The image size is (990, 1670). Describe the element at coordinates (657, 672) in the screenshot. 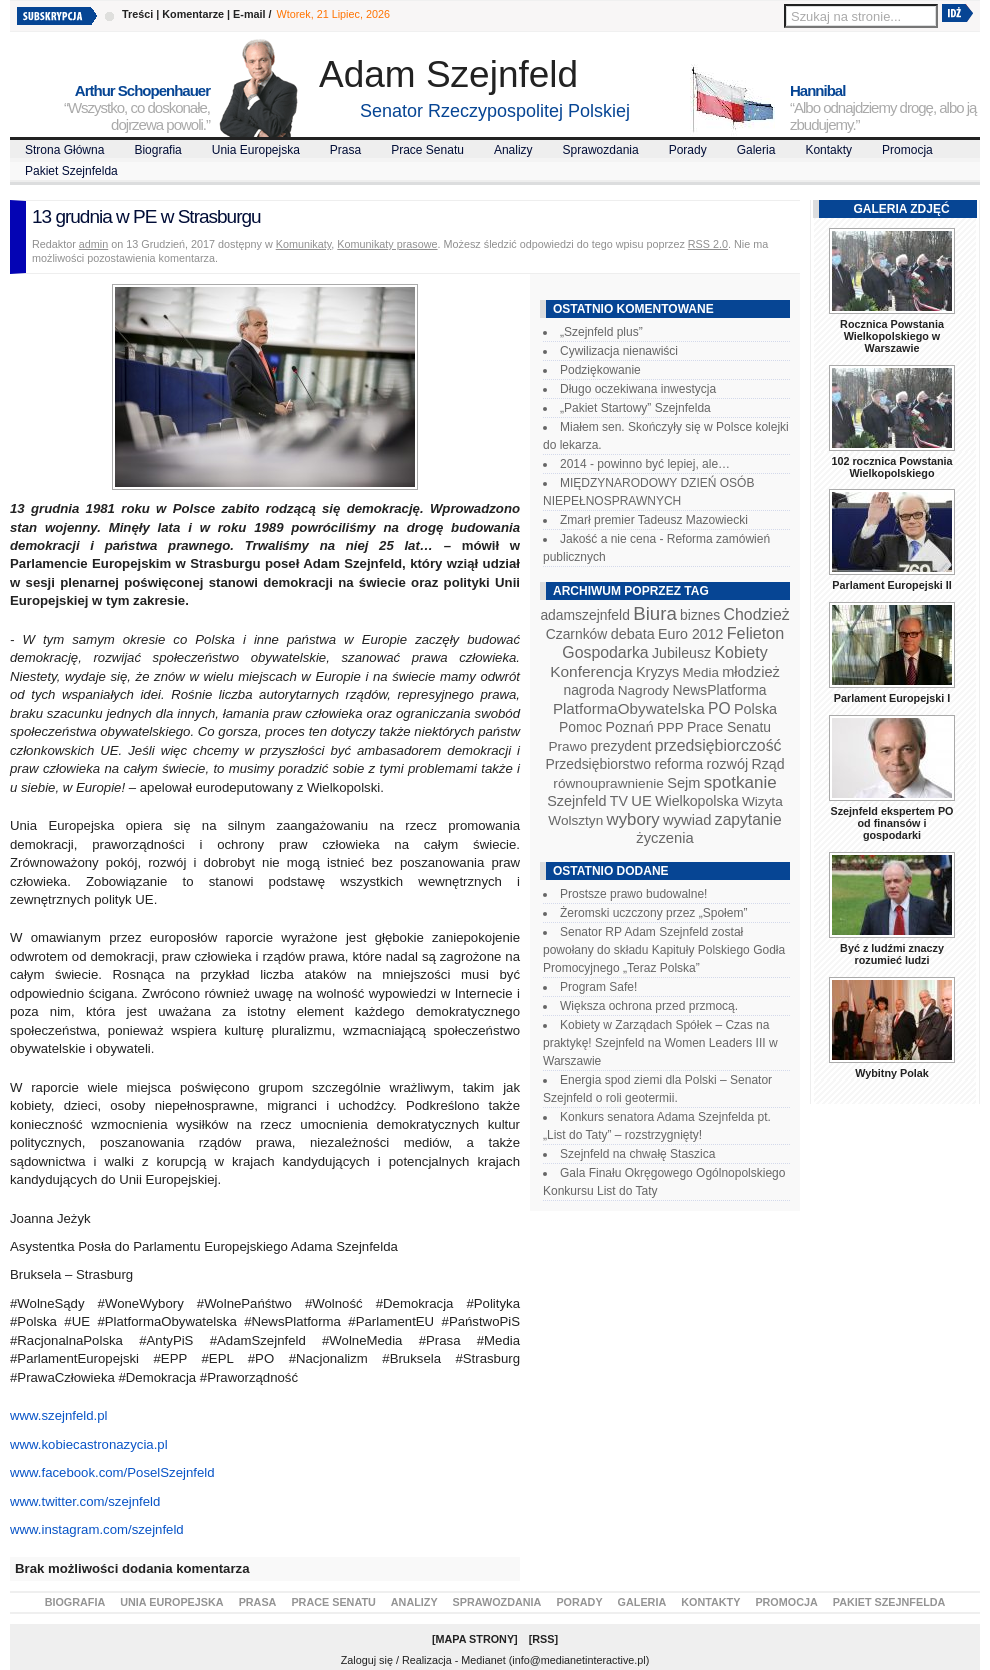

I see `Kryzys` at that location.